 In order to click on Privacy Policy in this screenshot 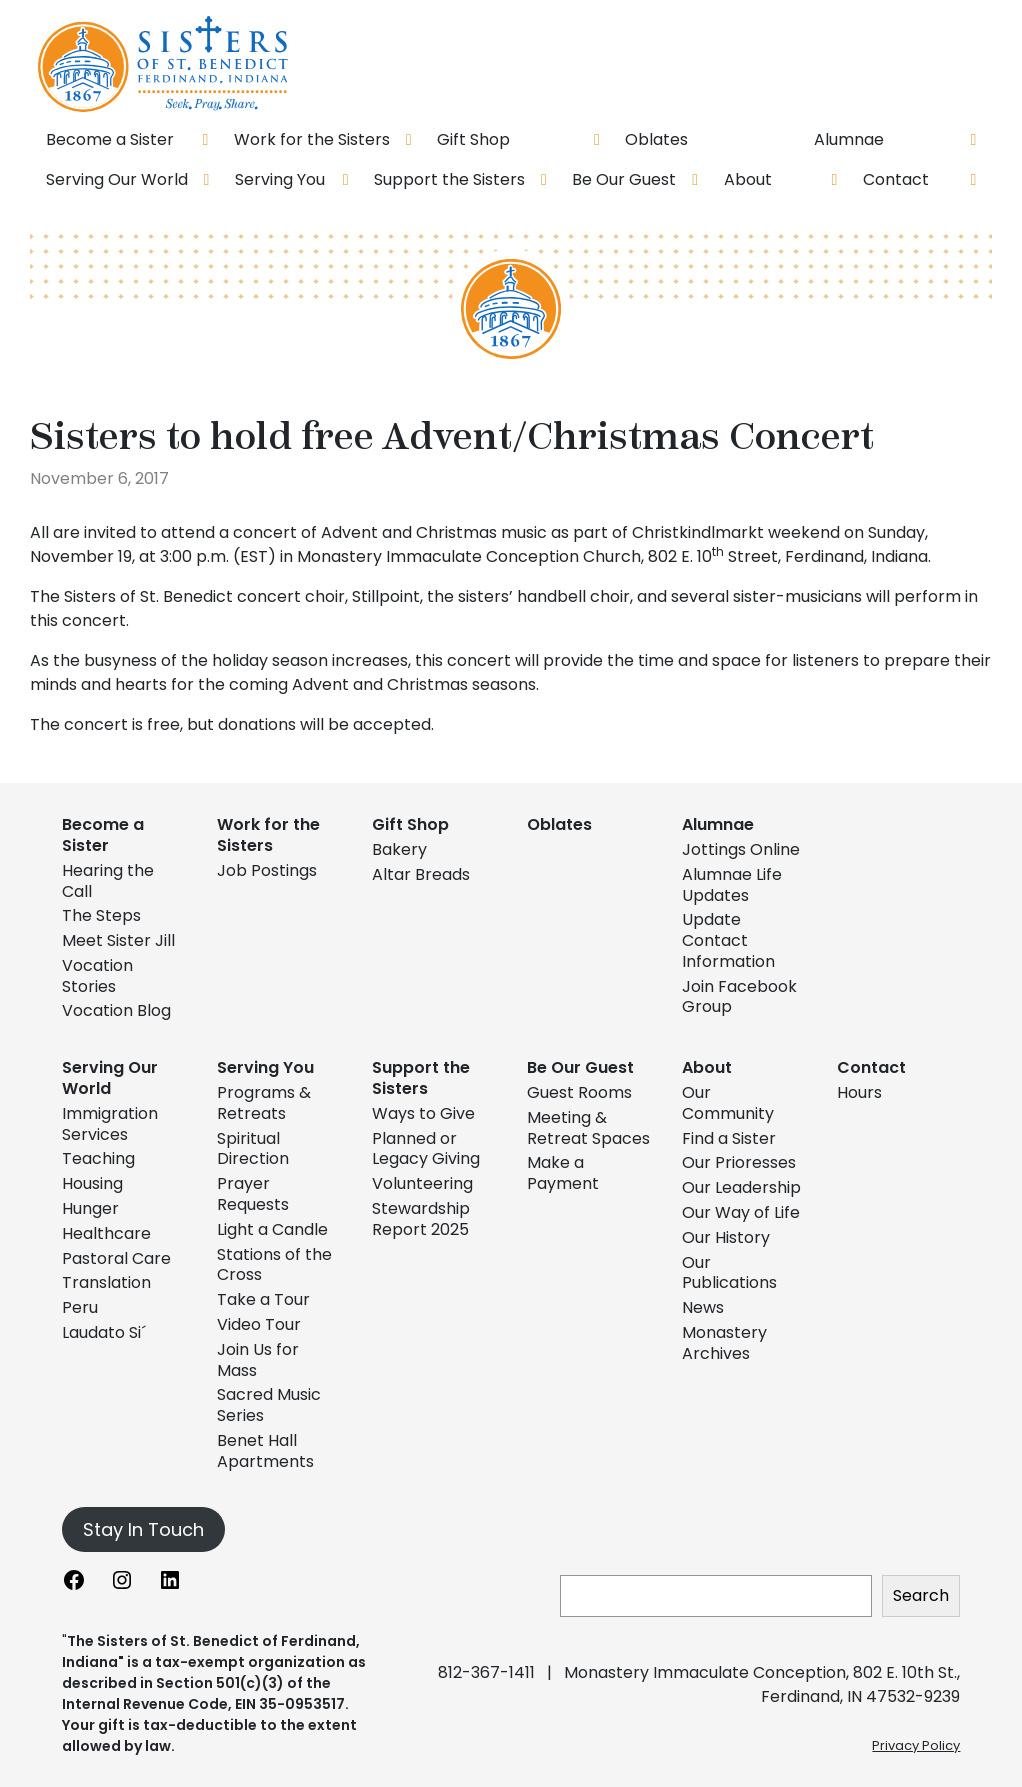, I will do `click(916, 1745)`.